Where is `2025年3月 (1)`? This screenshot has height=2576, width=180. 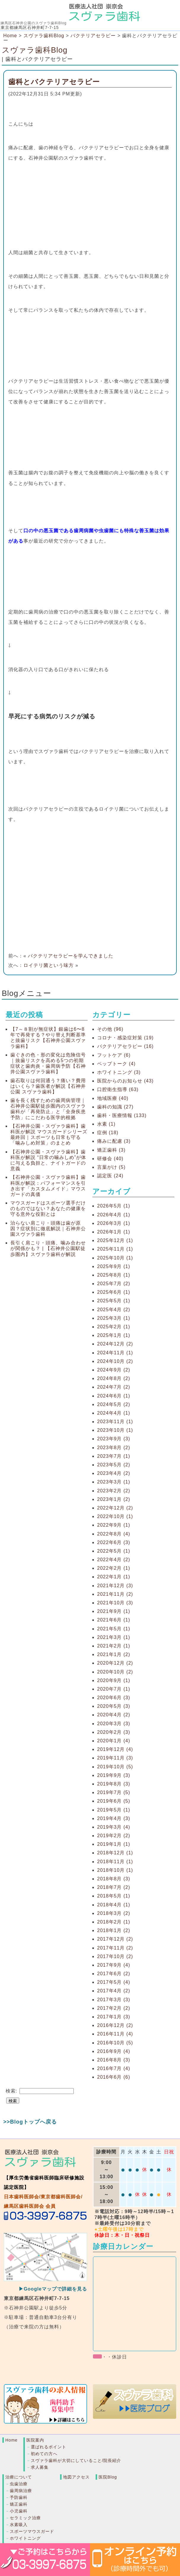
2025年3月 (1) is located at coordinates (113, 1318).